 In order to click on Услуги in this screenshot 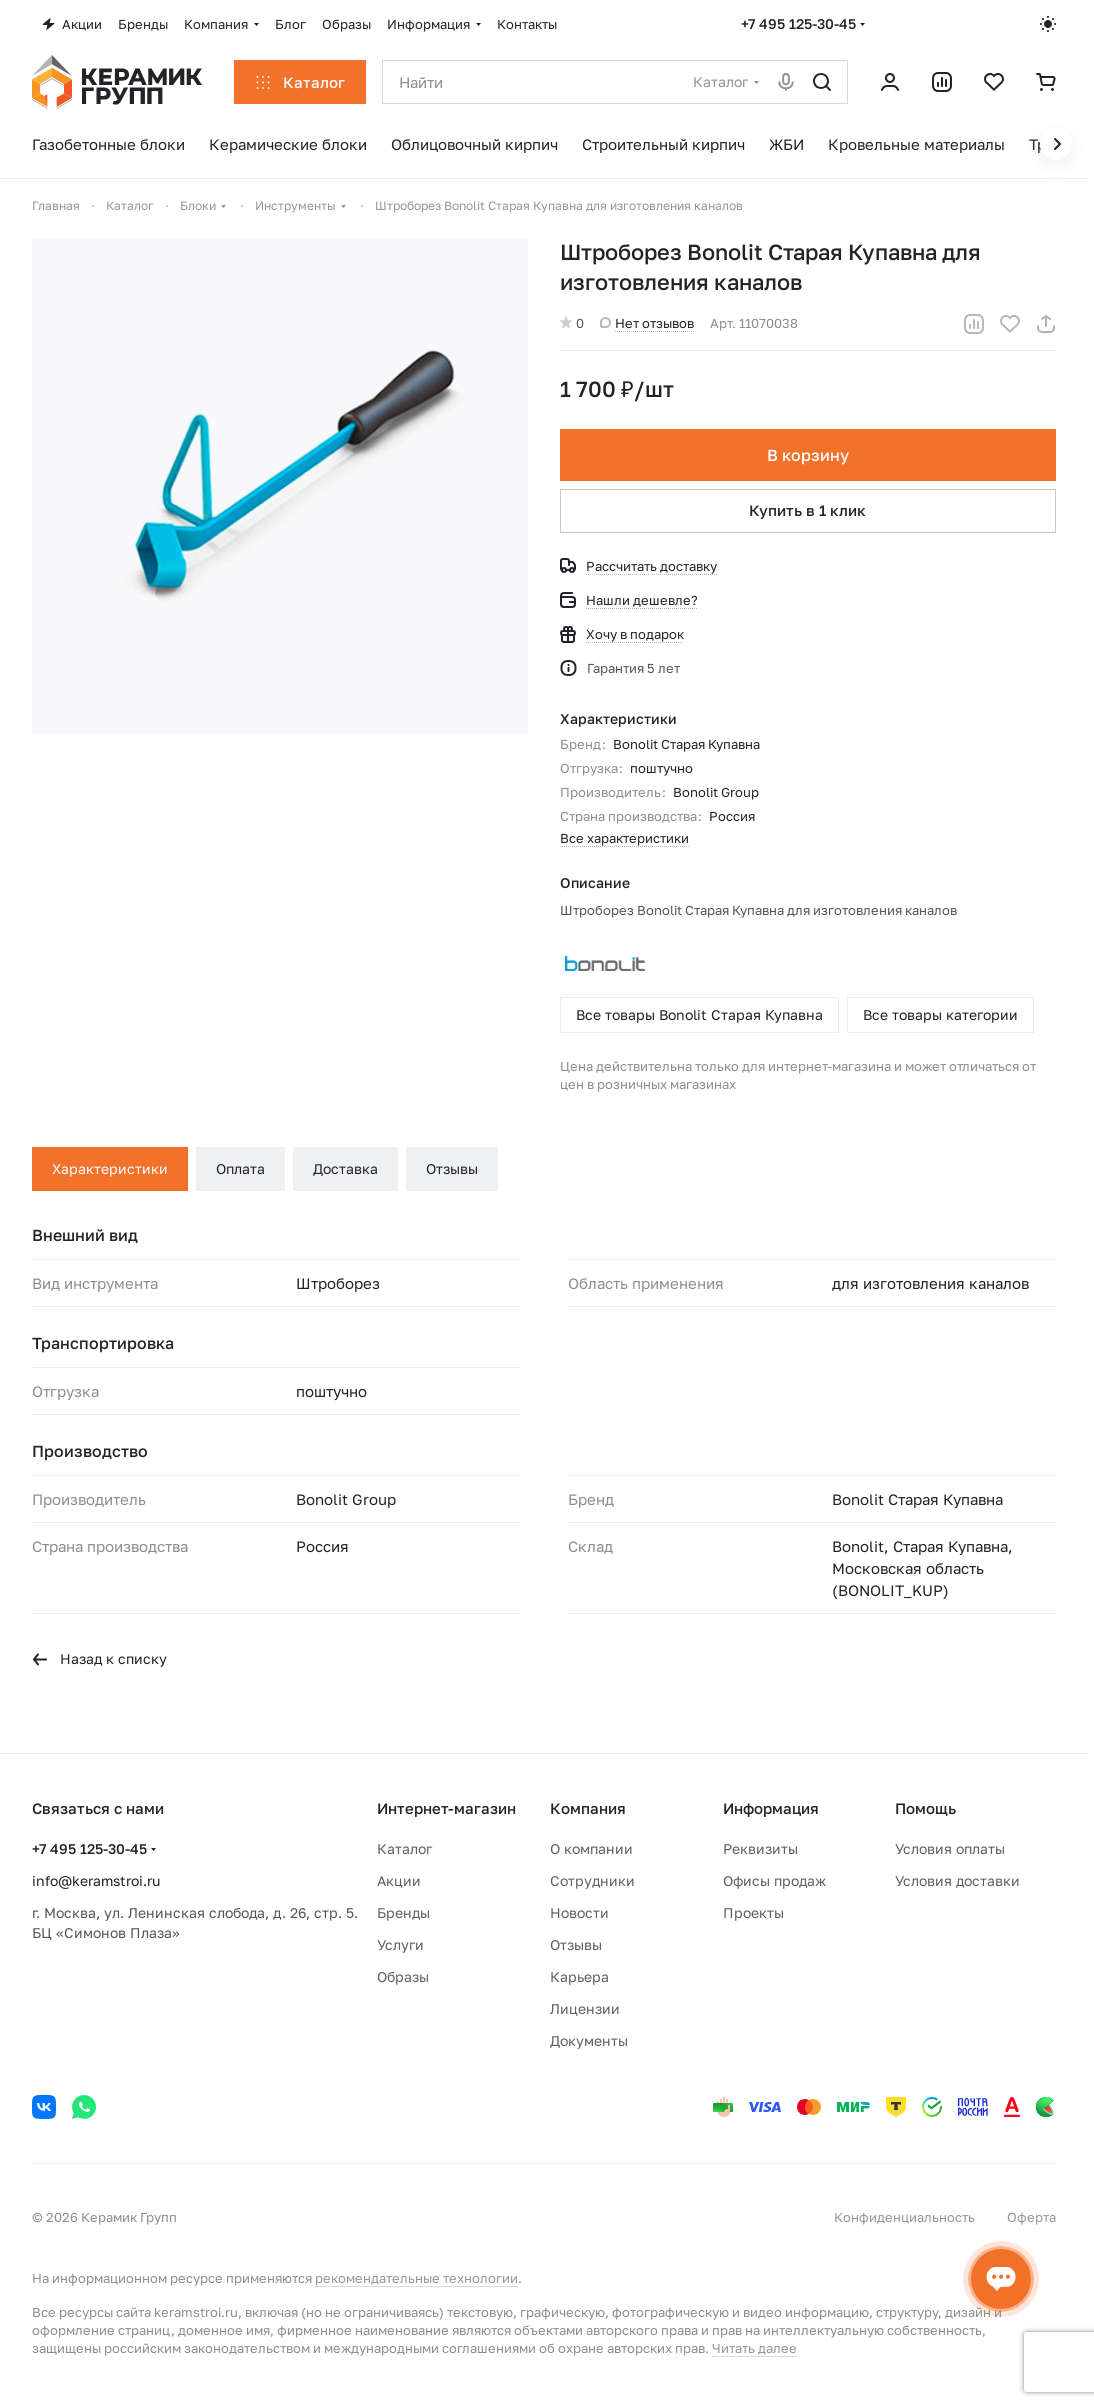, I will do `click(400, 1944)`.